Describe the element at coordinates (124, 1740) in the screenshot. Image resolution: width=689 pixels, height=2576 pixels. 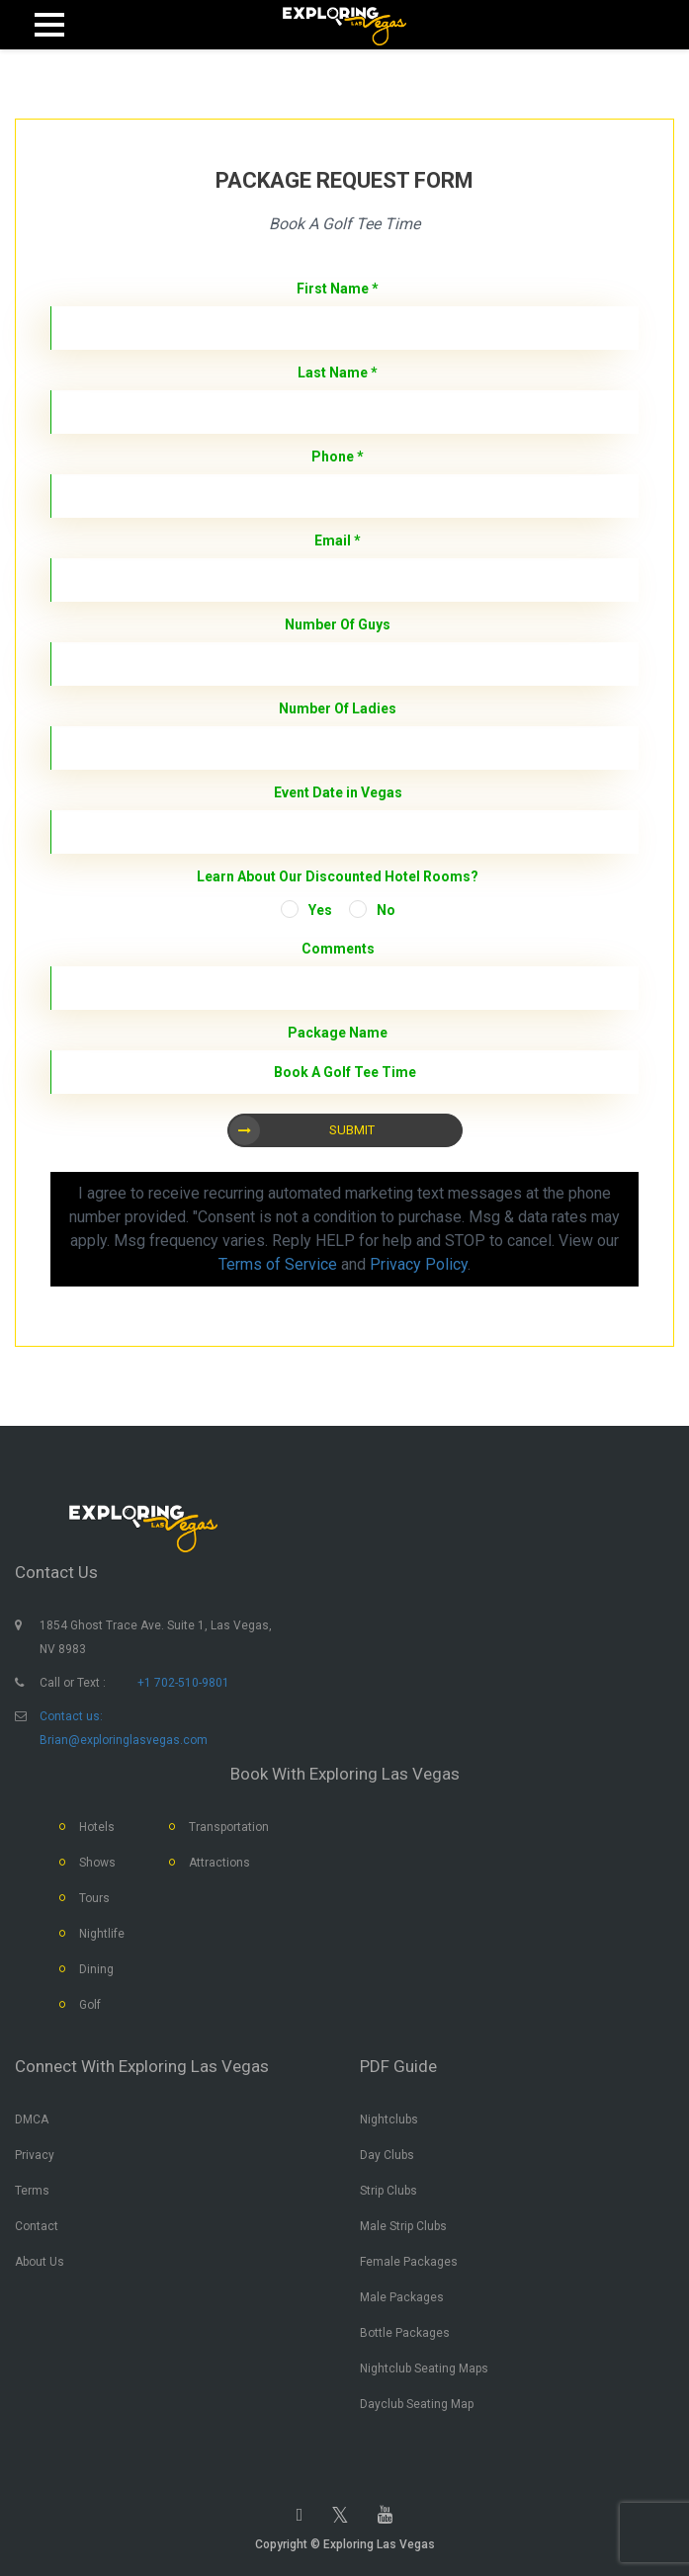
I see `Brian@exploringlasvegas.com` at that location.